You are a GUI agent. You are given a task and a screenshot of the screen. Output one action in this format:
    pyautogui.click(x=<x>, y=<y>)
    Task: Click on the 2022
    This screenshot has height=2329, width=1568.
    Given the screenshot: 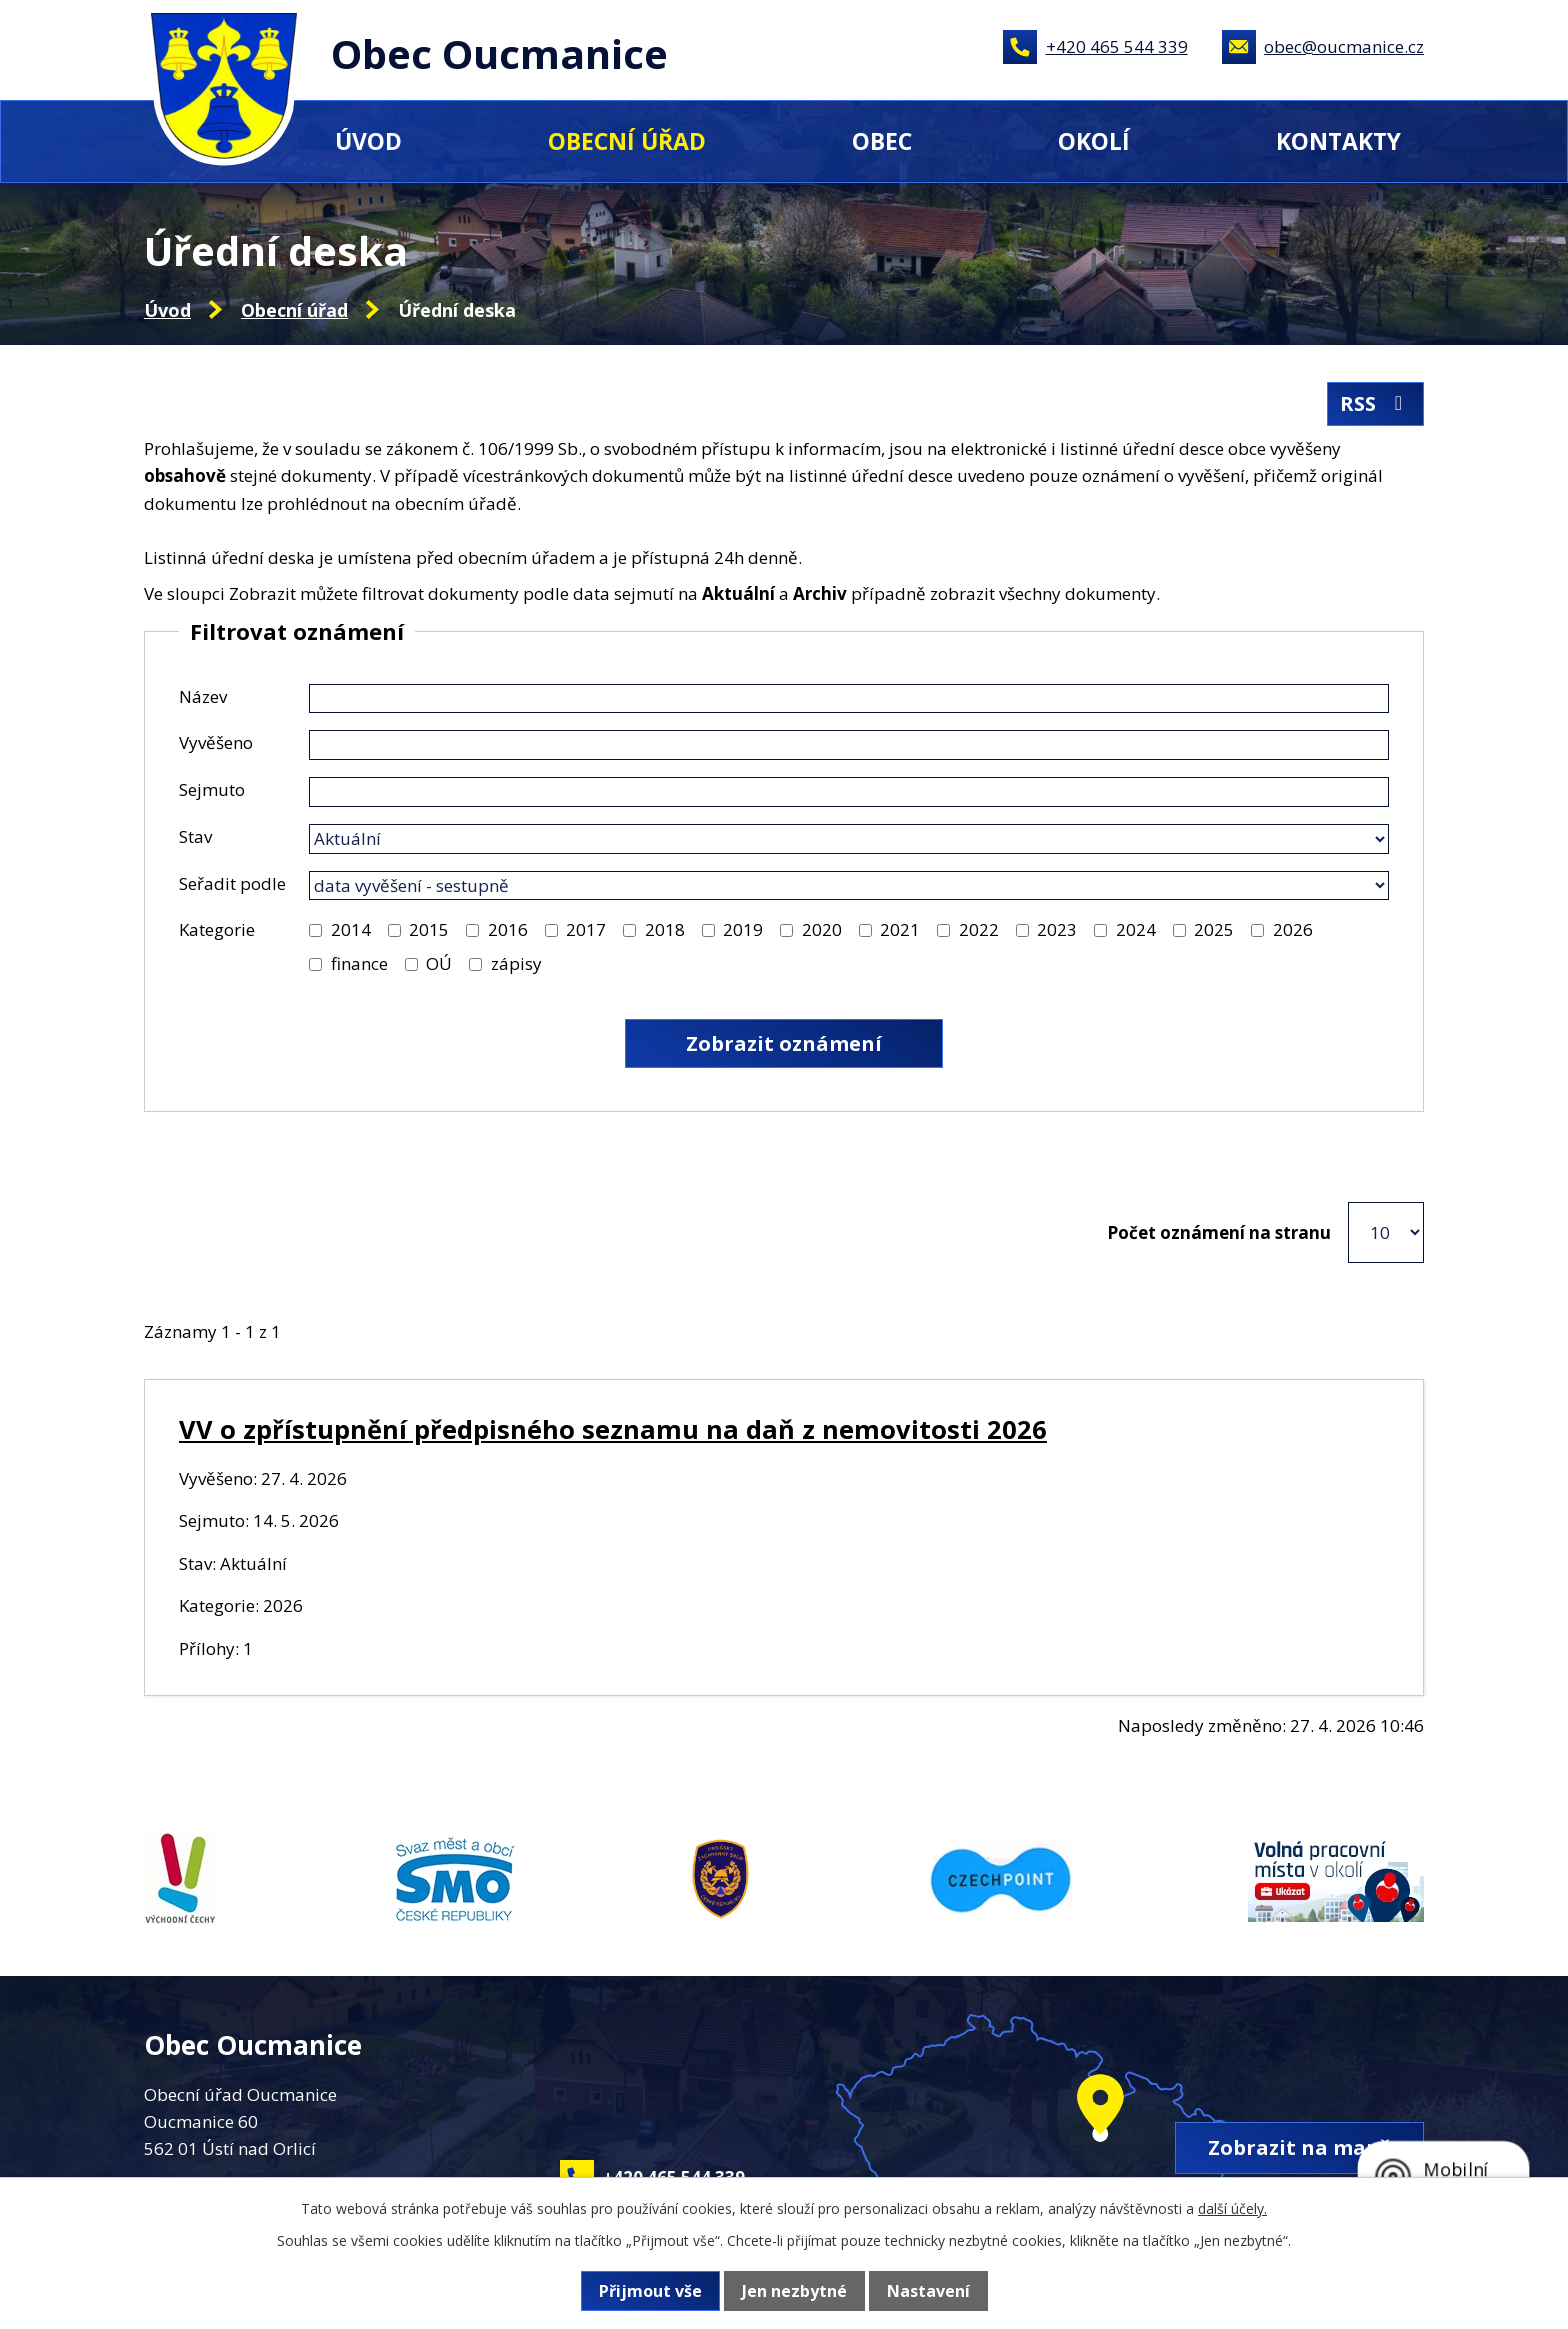 What is the action you would take?
    pyautogui.click(x=979, y=929)
    